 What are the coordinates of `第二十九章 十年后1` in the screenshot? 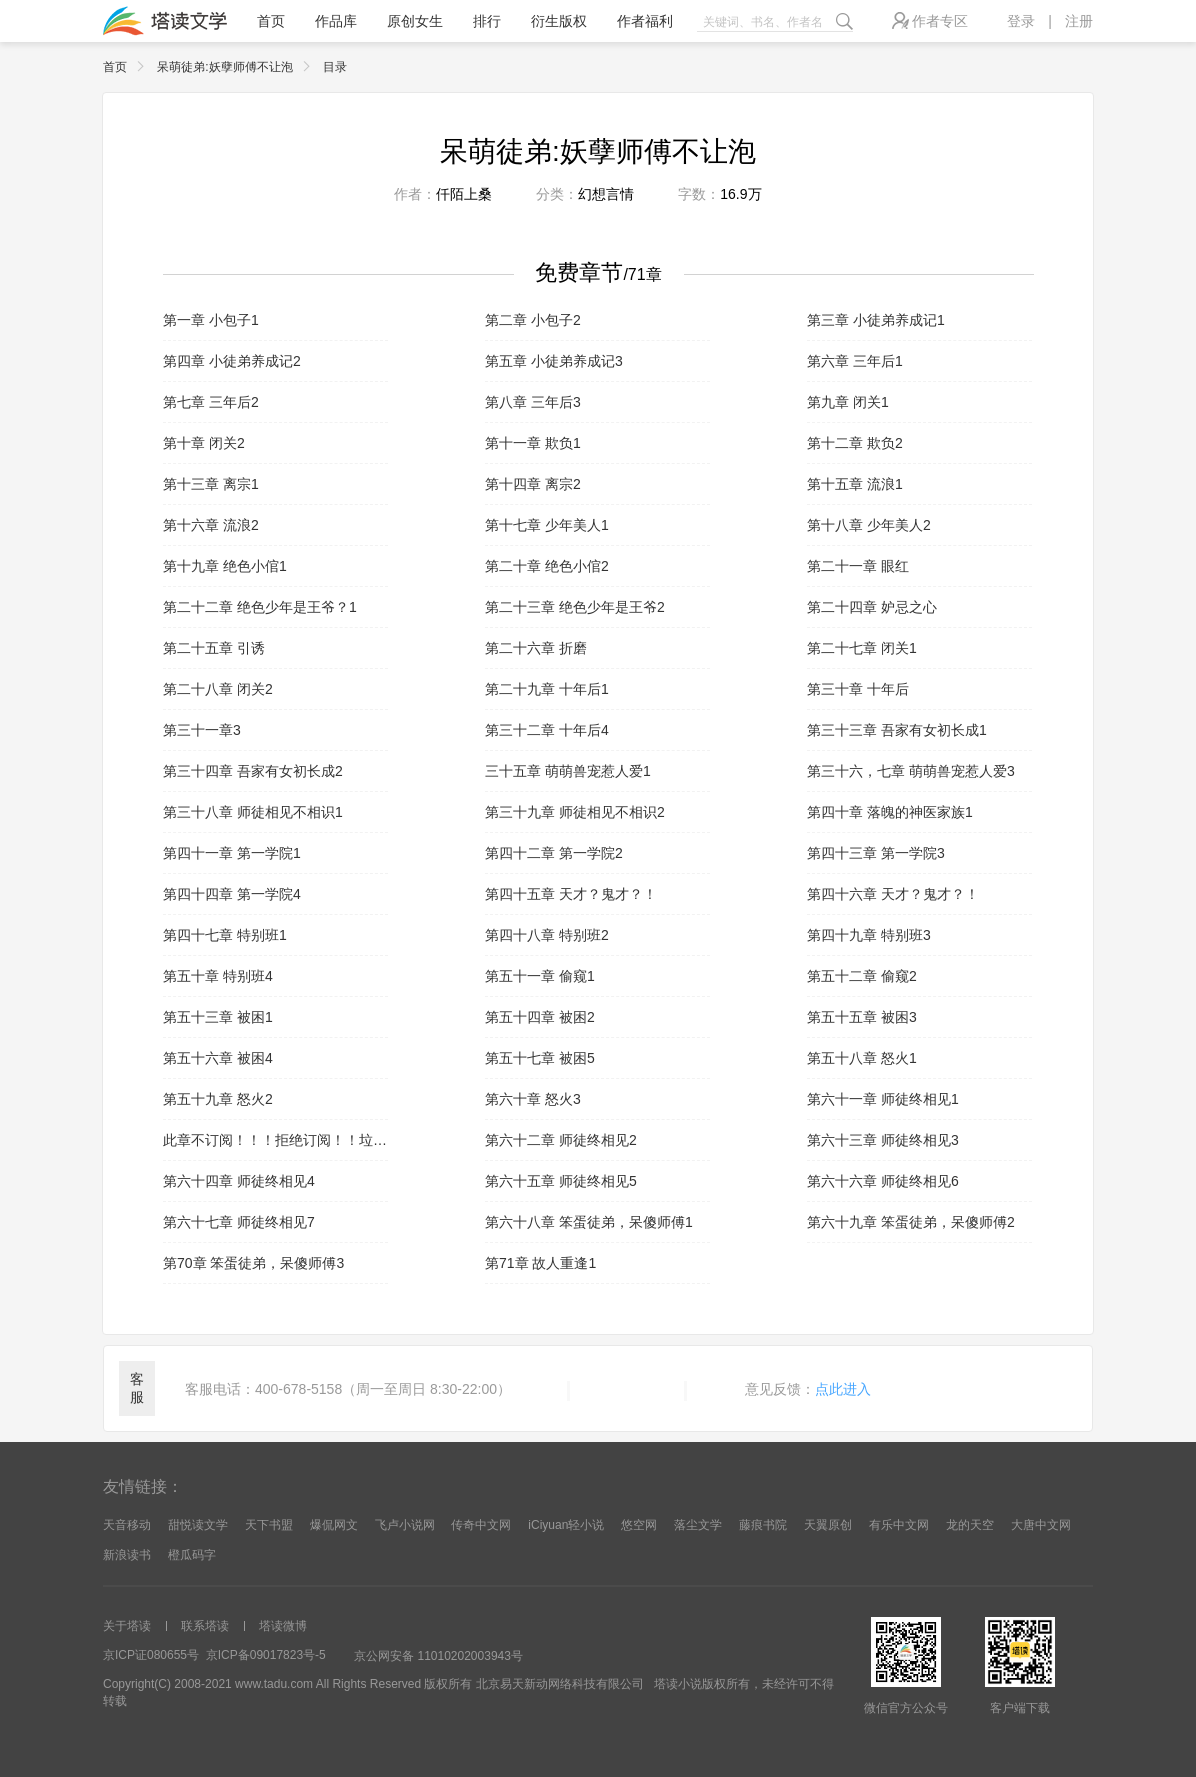 It's located at (547, 689).